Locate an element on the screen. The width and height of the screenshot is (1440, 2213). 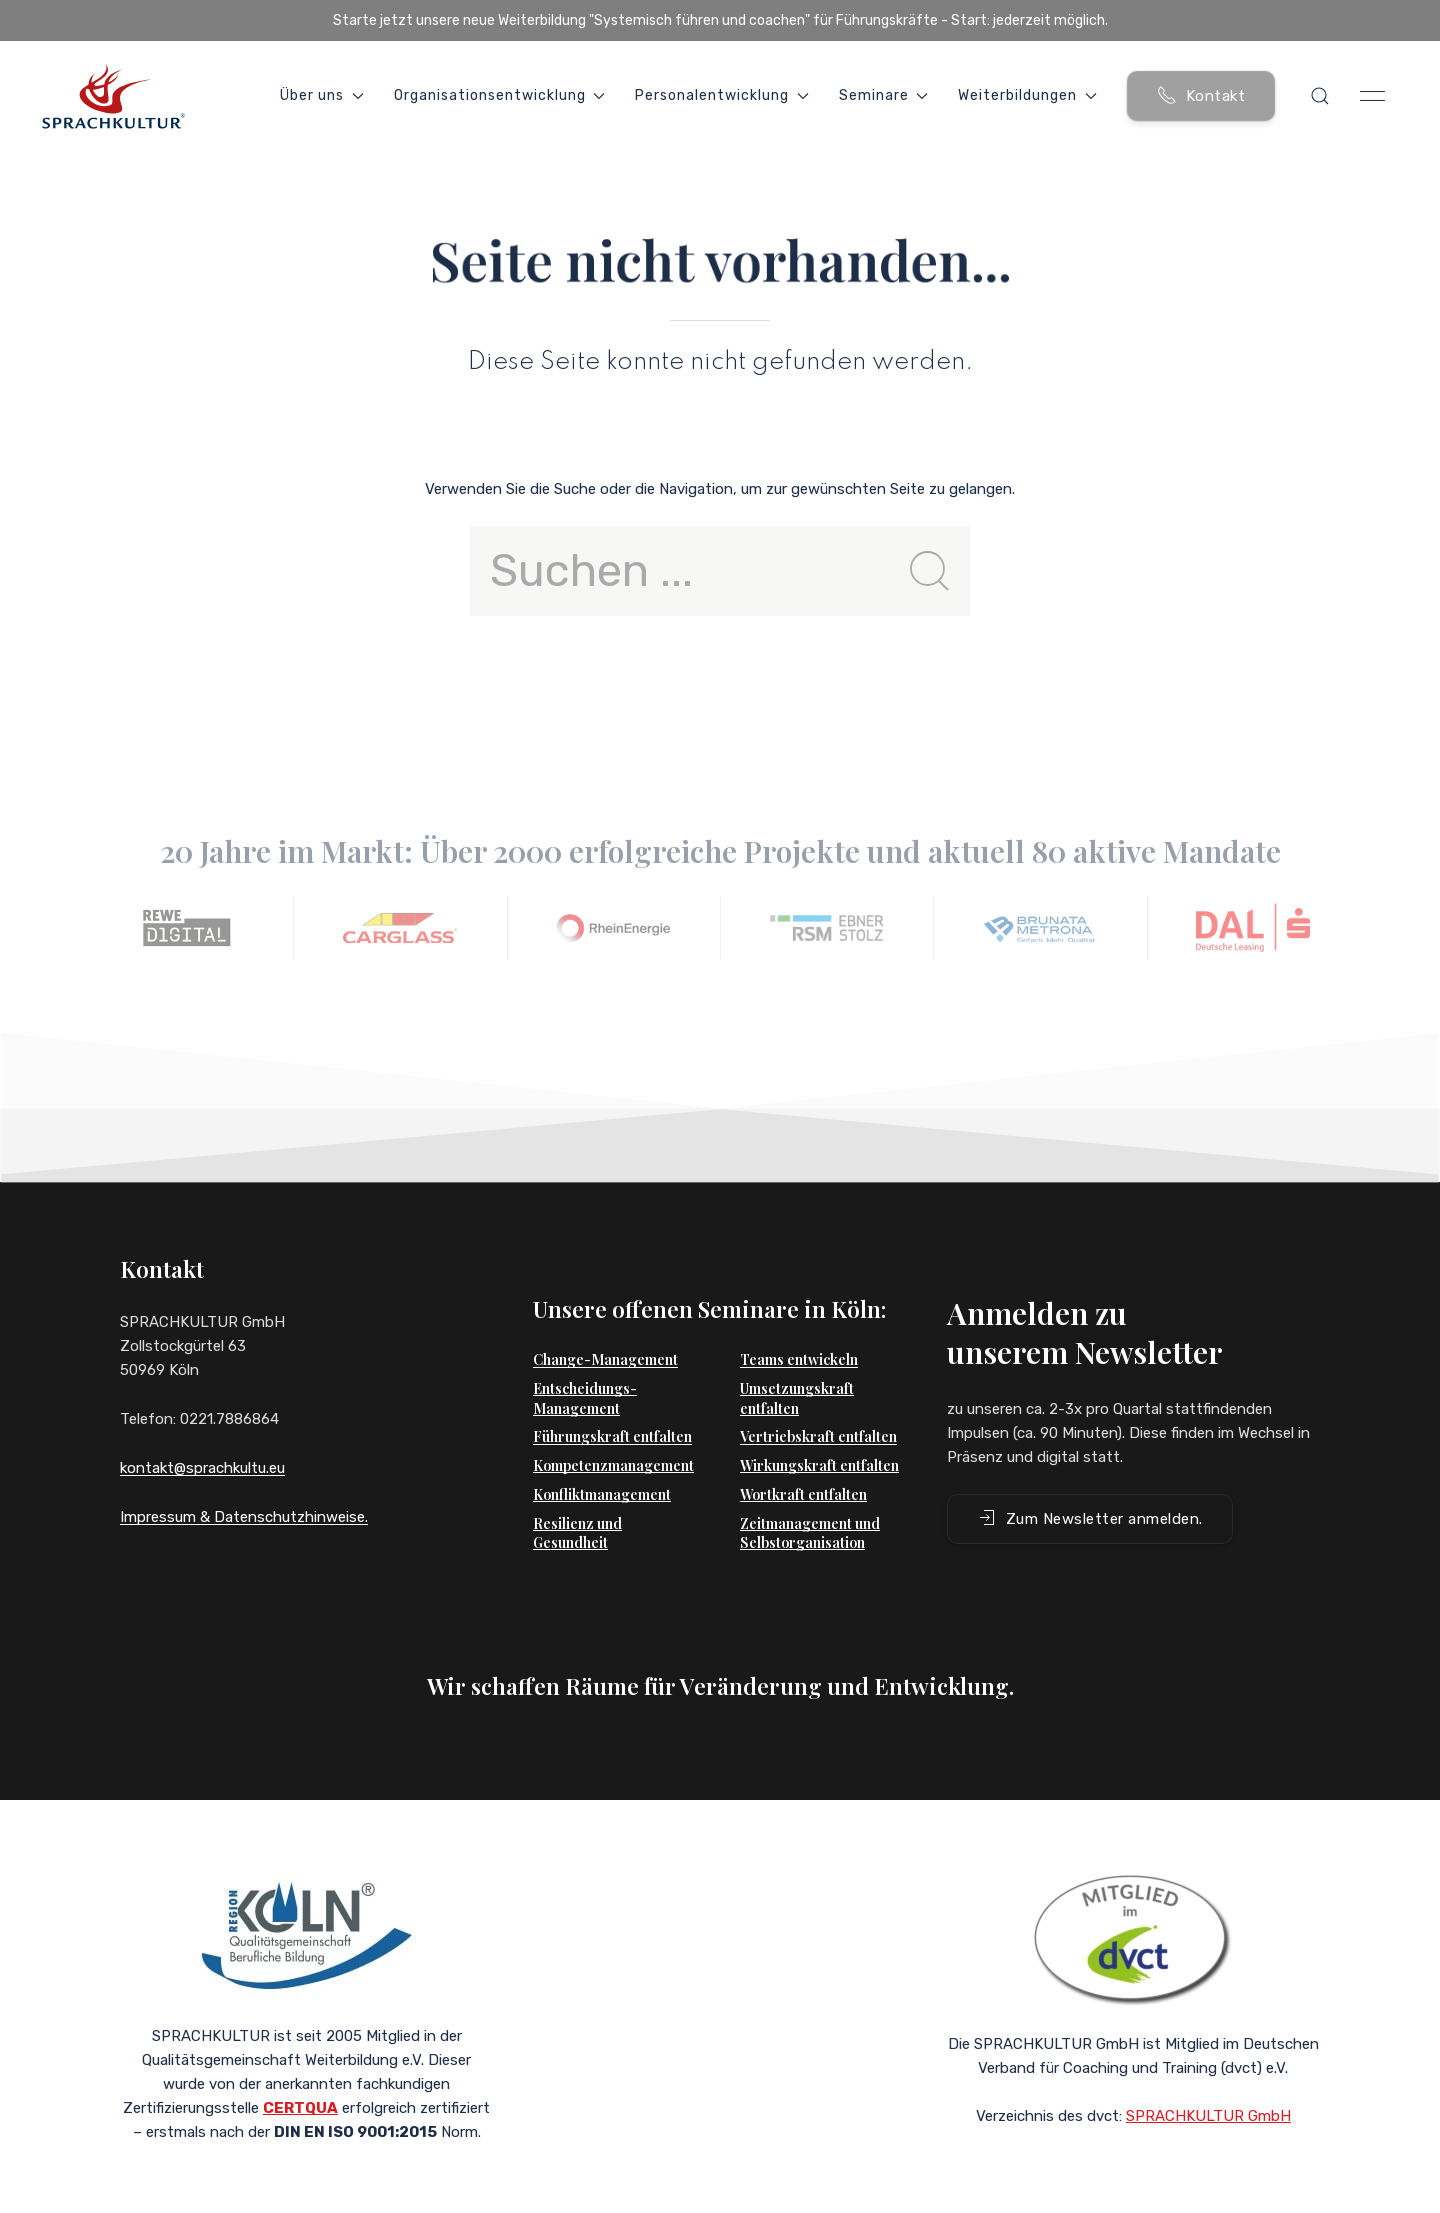
Vertriebskraft entfalten is located at coordinates (818, 1396).